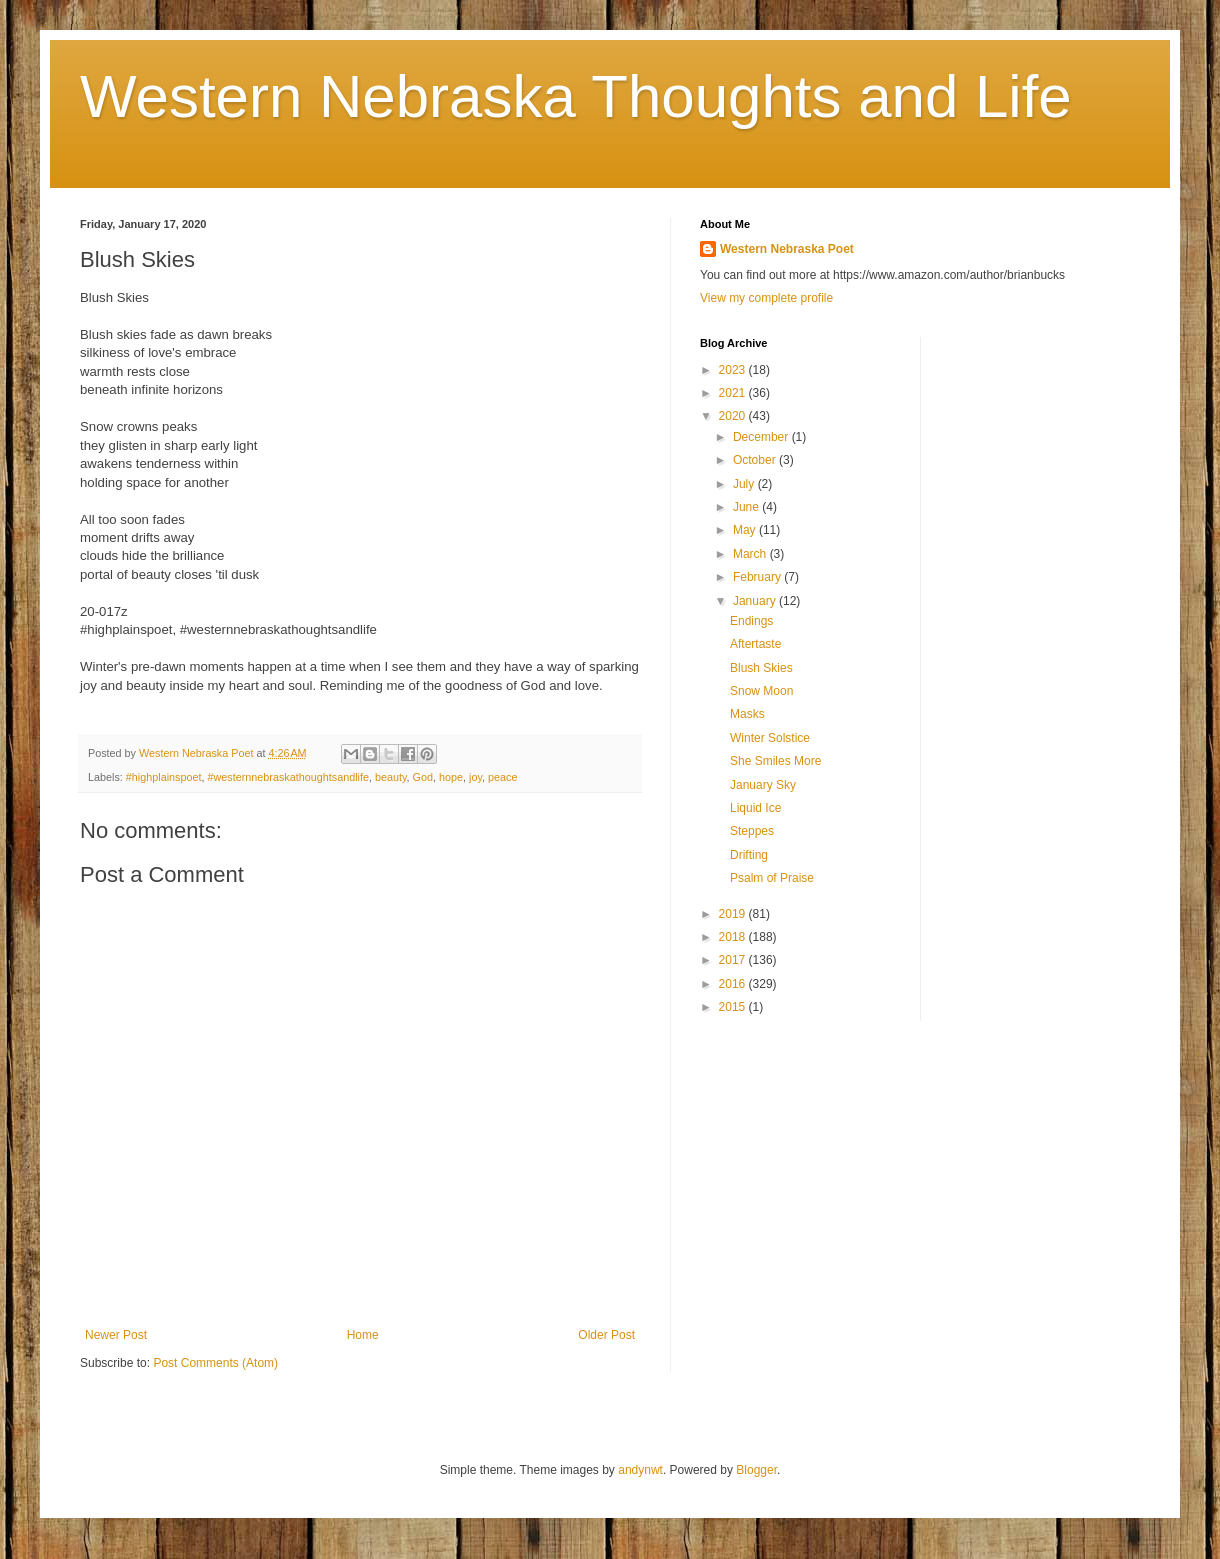 This screenshot has width=1220, height=1559. What do you see at coordinates (475, 777) in the screenshot?
I see `joy` at bounding box center [475, 777].